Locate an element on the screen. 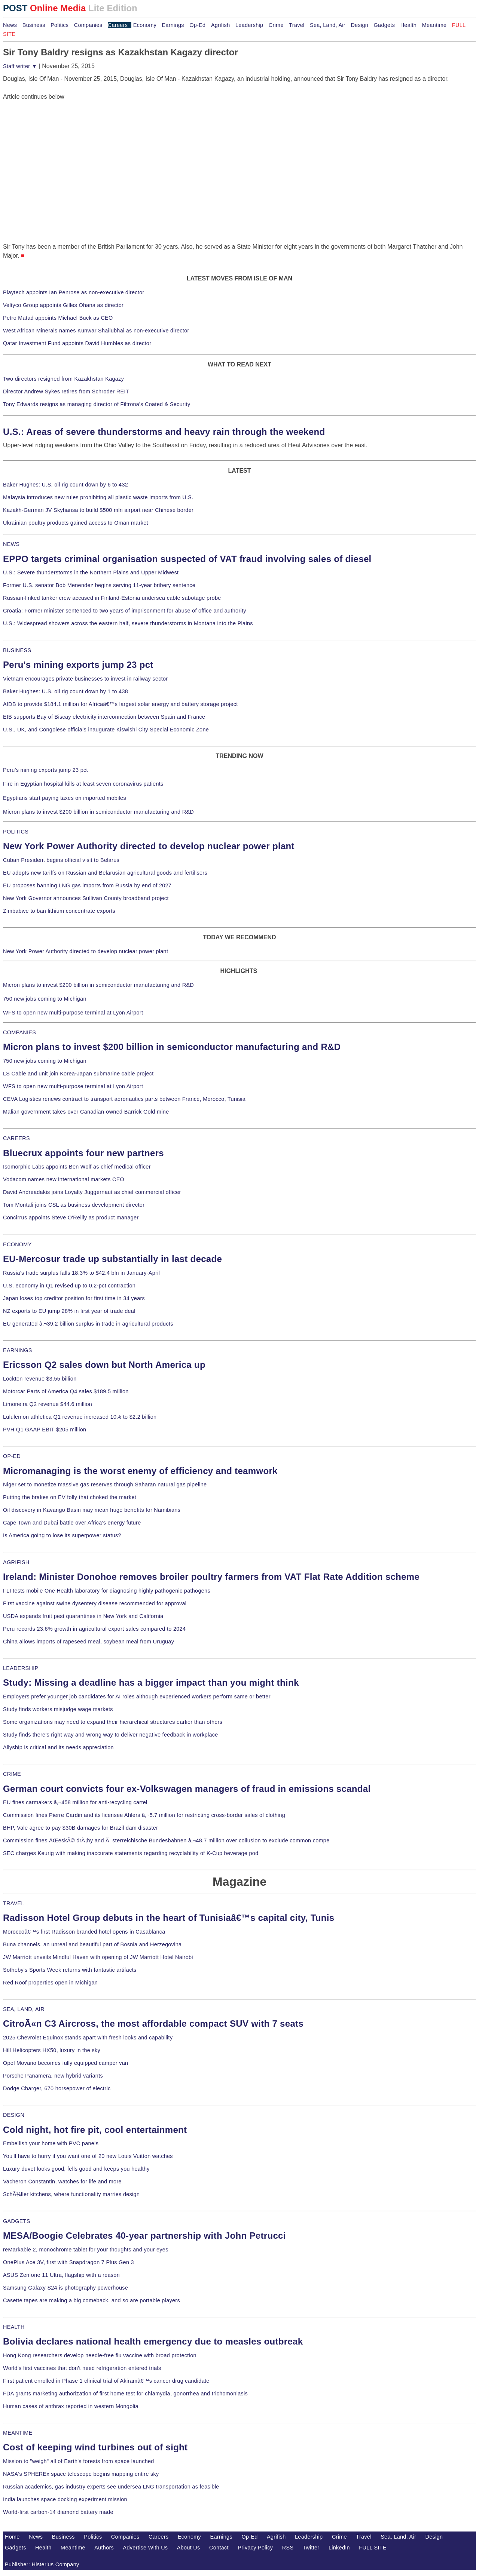 The height and width of the screenshot is (2576, 479). Contact is located at coordinates (219, 2548).